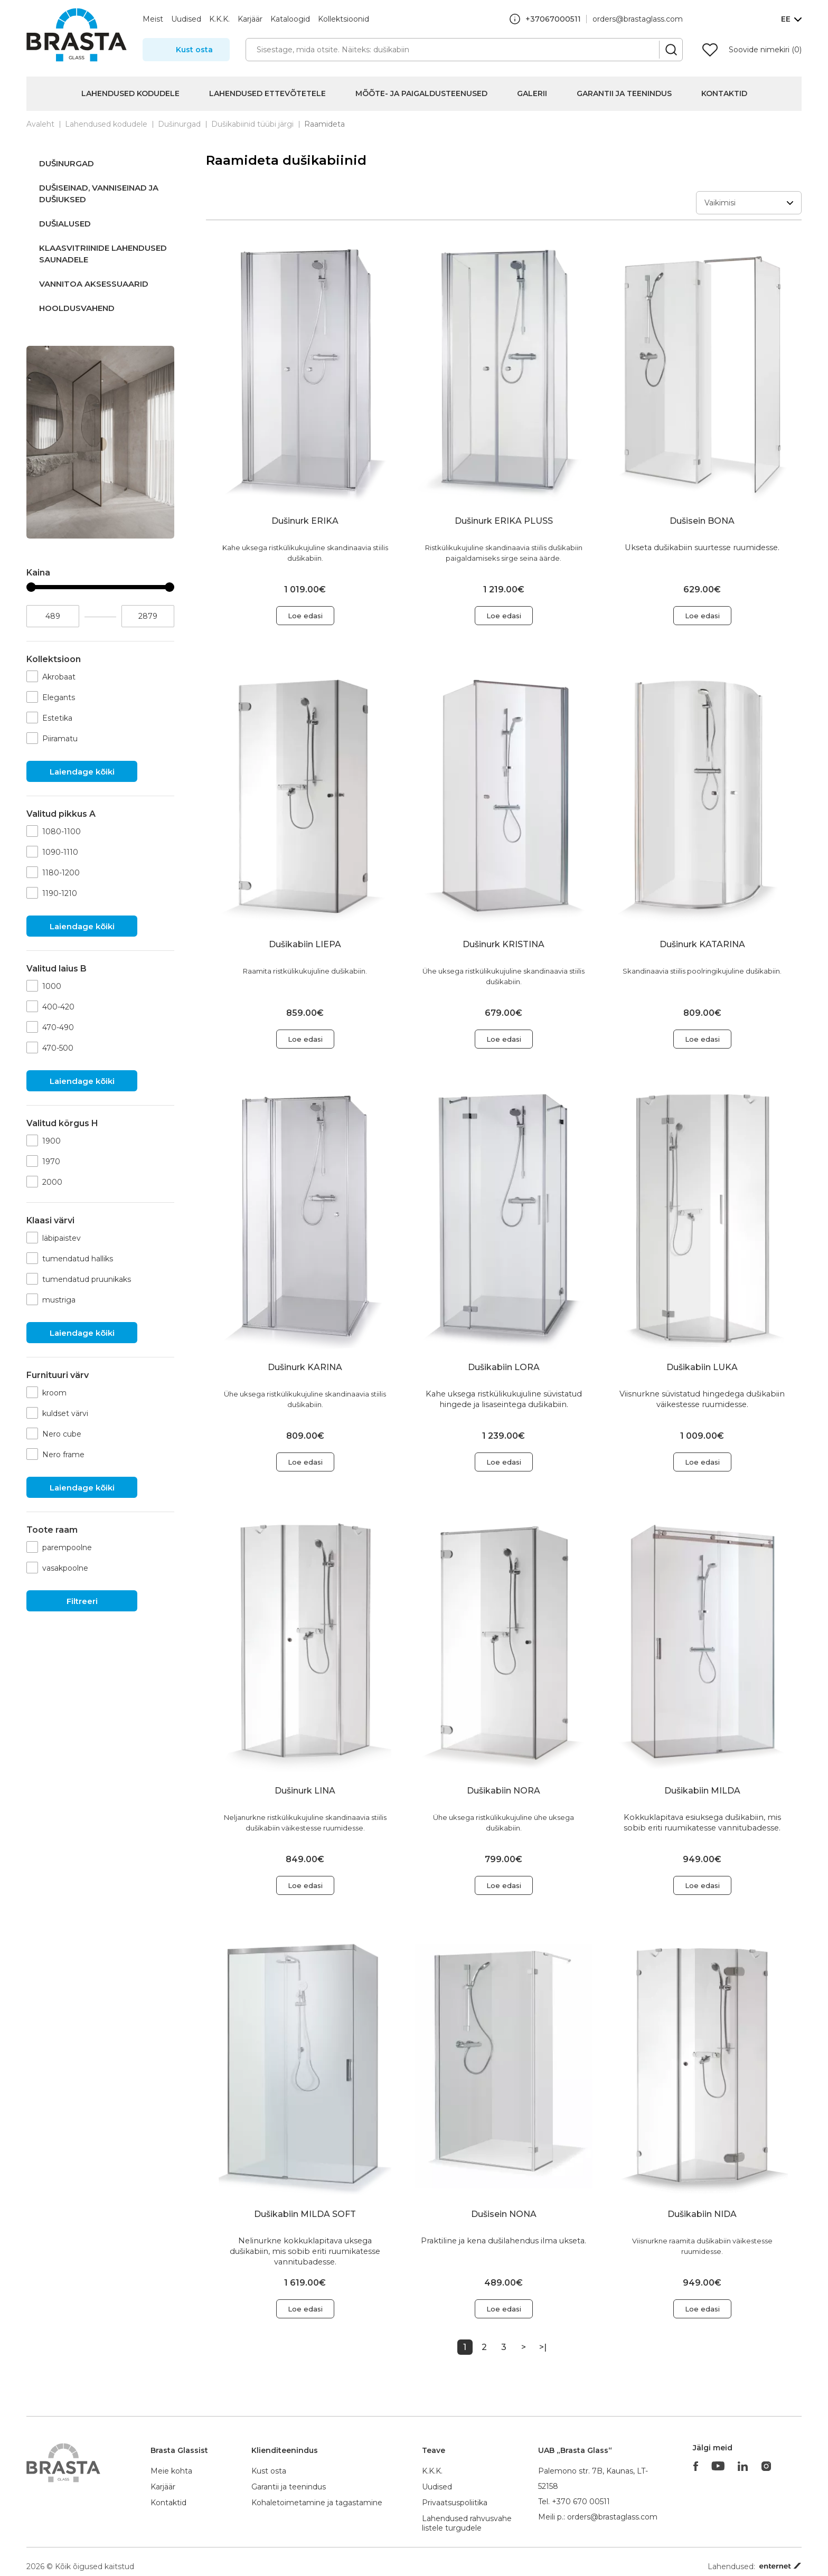 This screenshot has width=828, height=2576. Describe the element at coordinates (724, 93) in the screenshot. I see `Kontaktid` at that location.